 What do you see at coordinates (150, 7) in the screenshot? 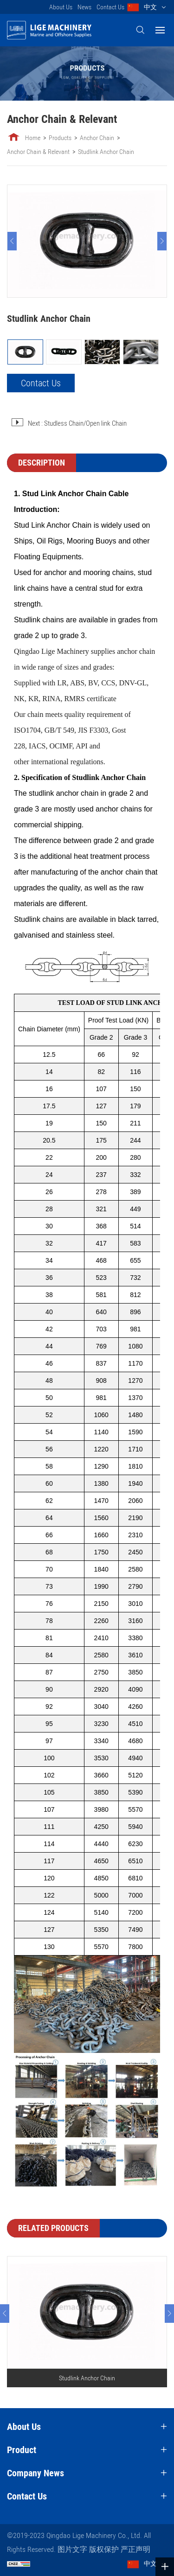
I see `中文` at bounding box center [150, 7].